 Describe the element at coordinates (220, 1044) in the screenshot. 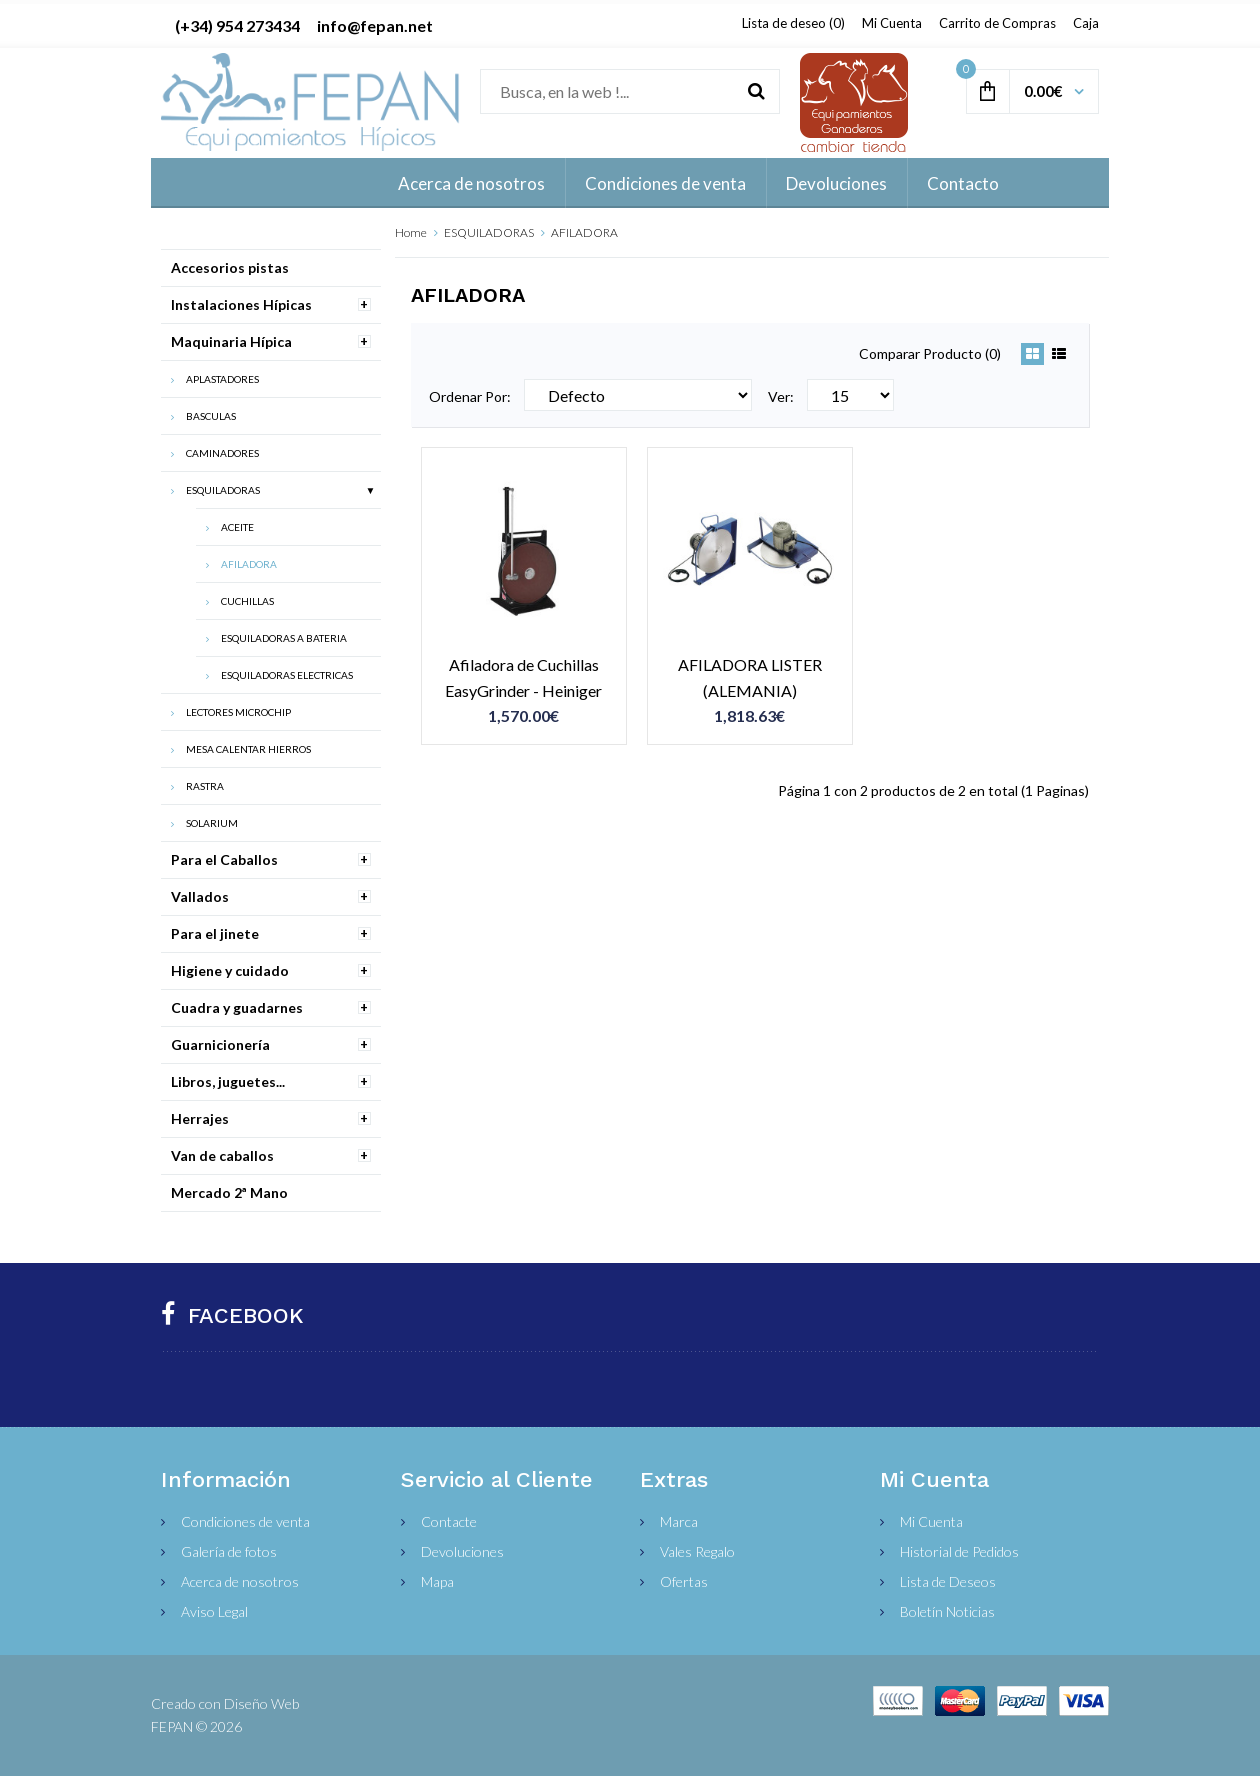

I see `Guarnicionería` at that location.